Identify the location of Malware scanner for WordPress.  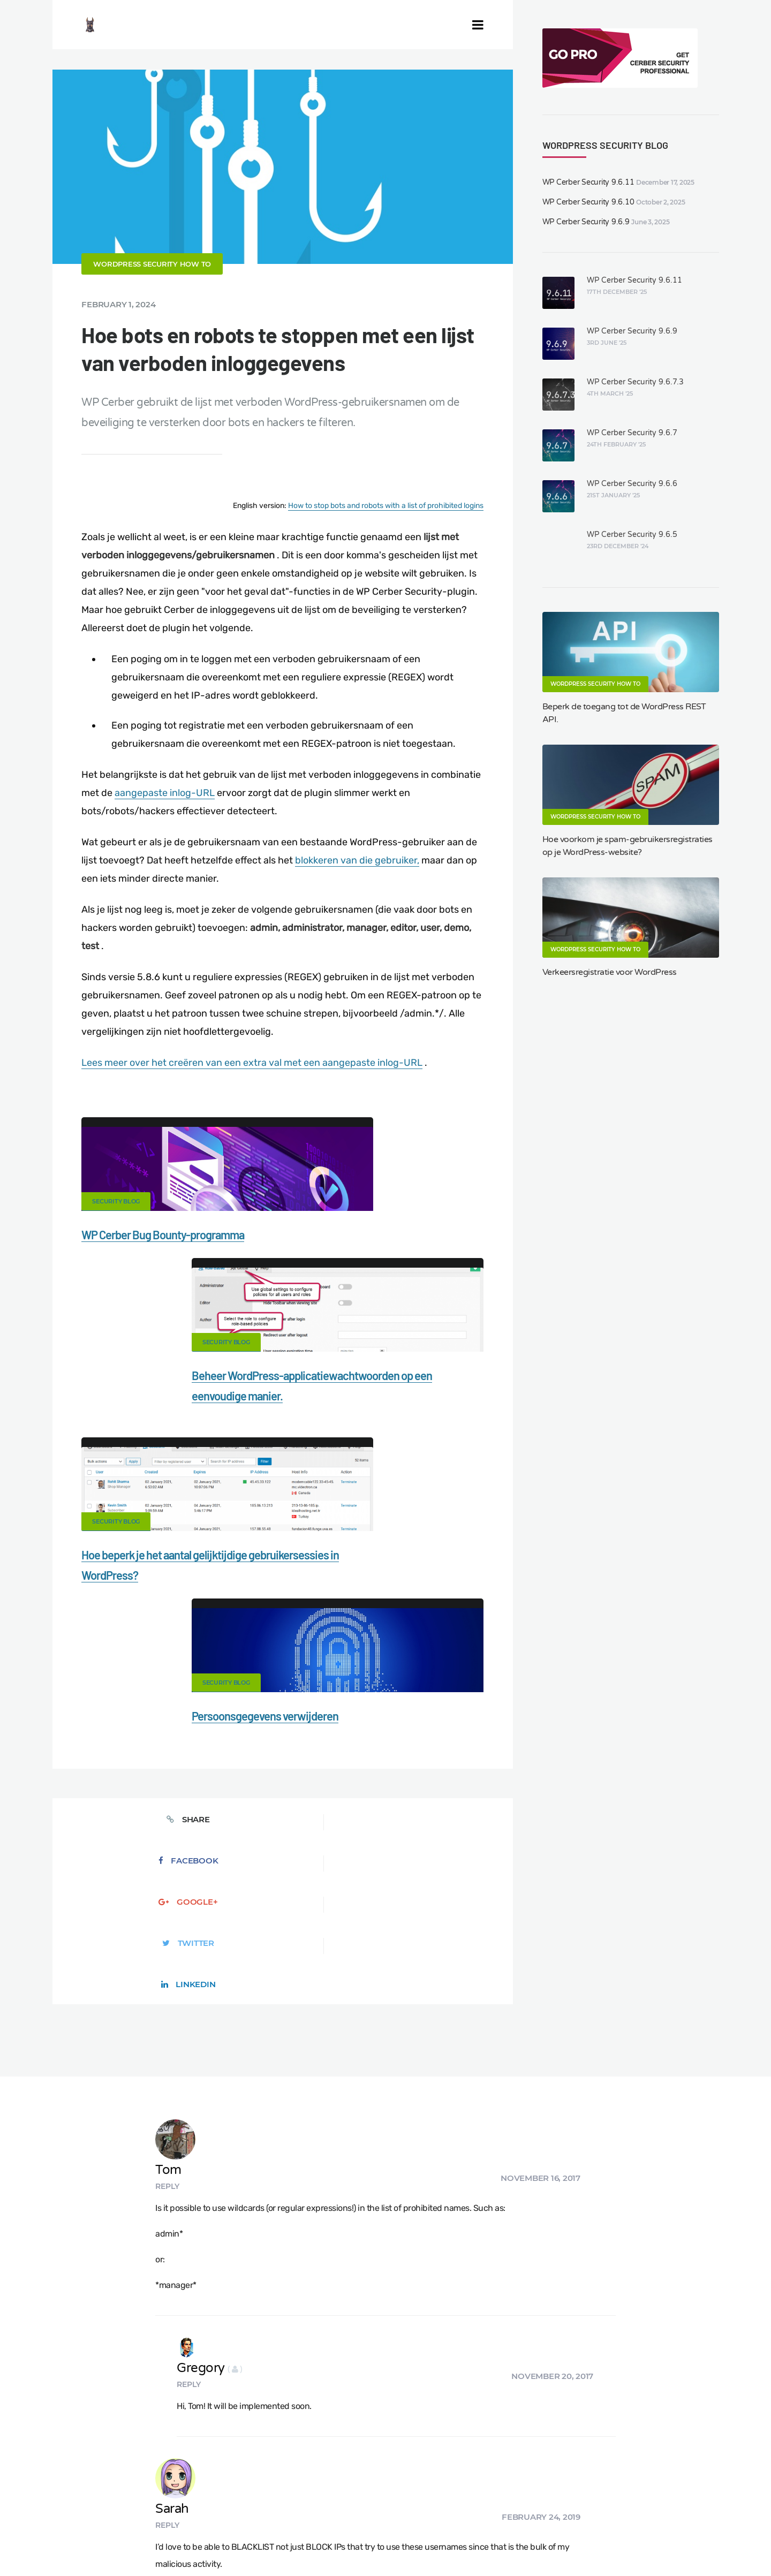
(322, 2492).